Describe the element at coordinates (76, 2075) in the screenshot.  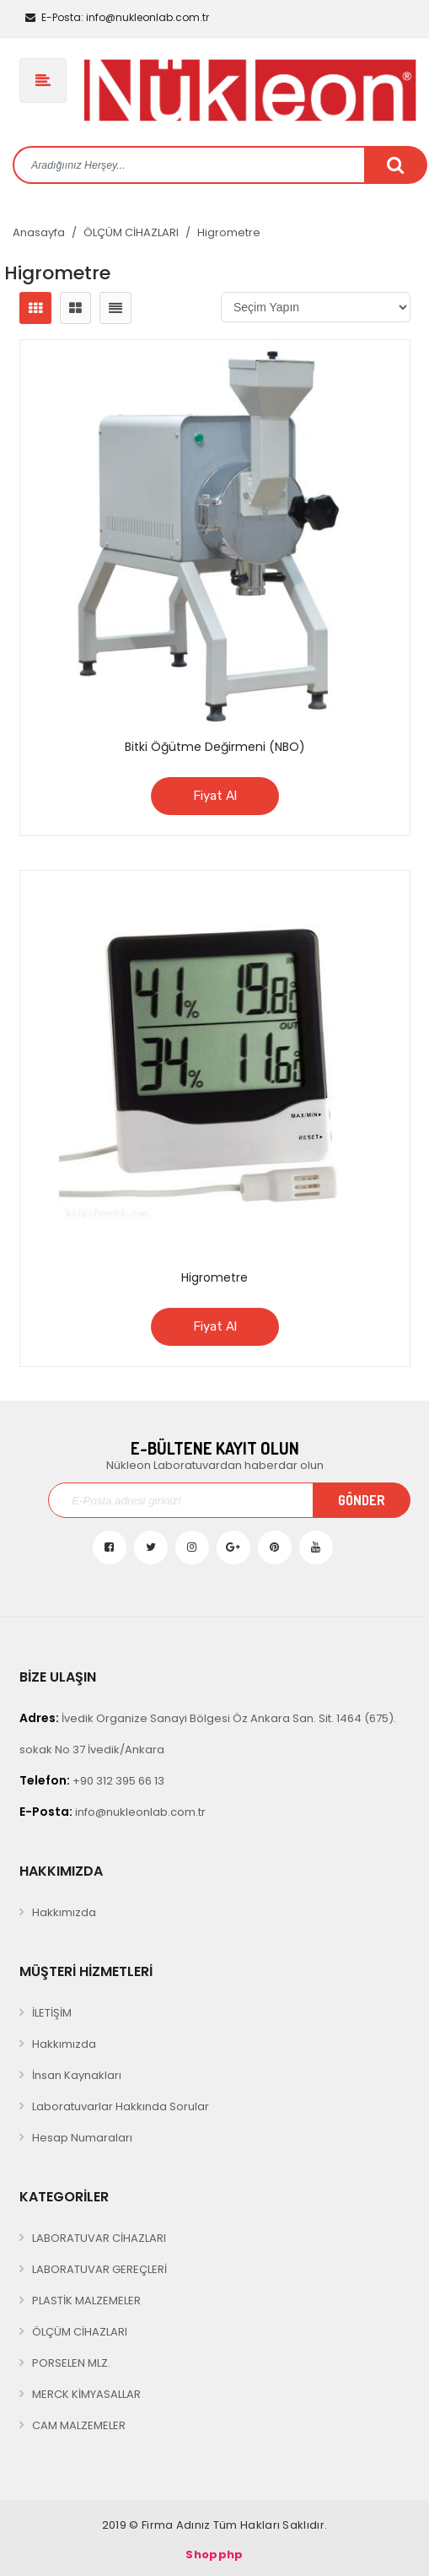
I see `İnsan Kaynakları` at that location.